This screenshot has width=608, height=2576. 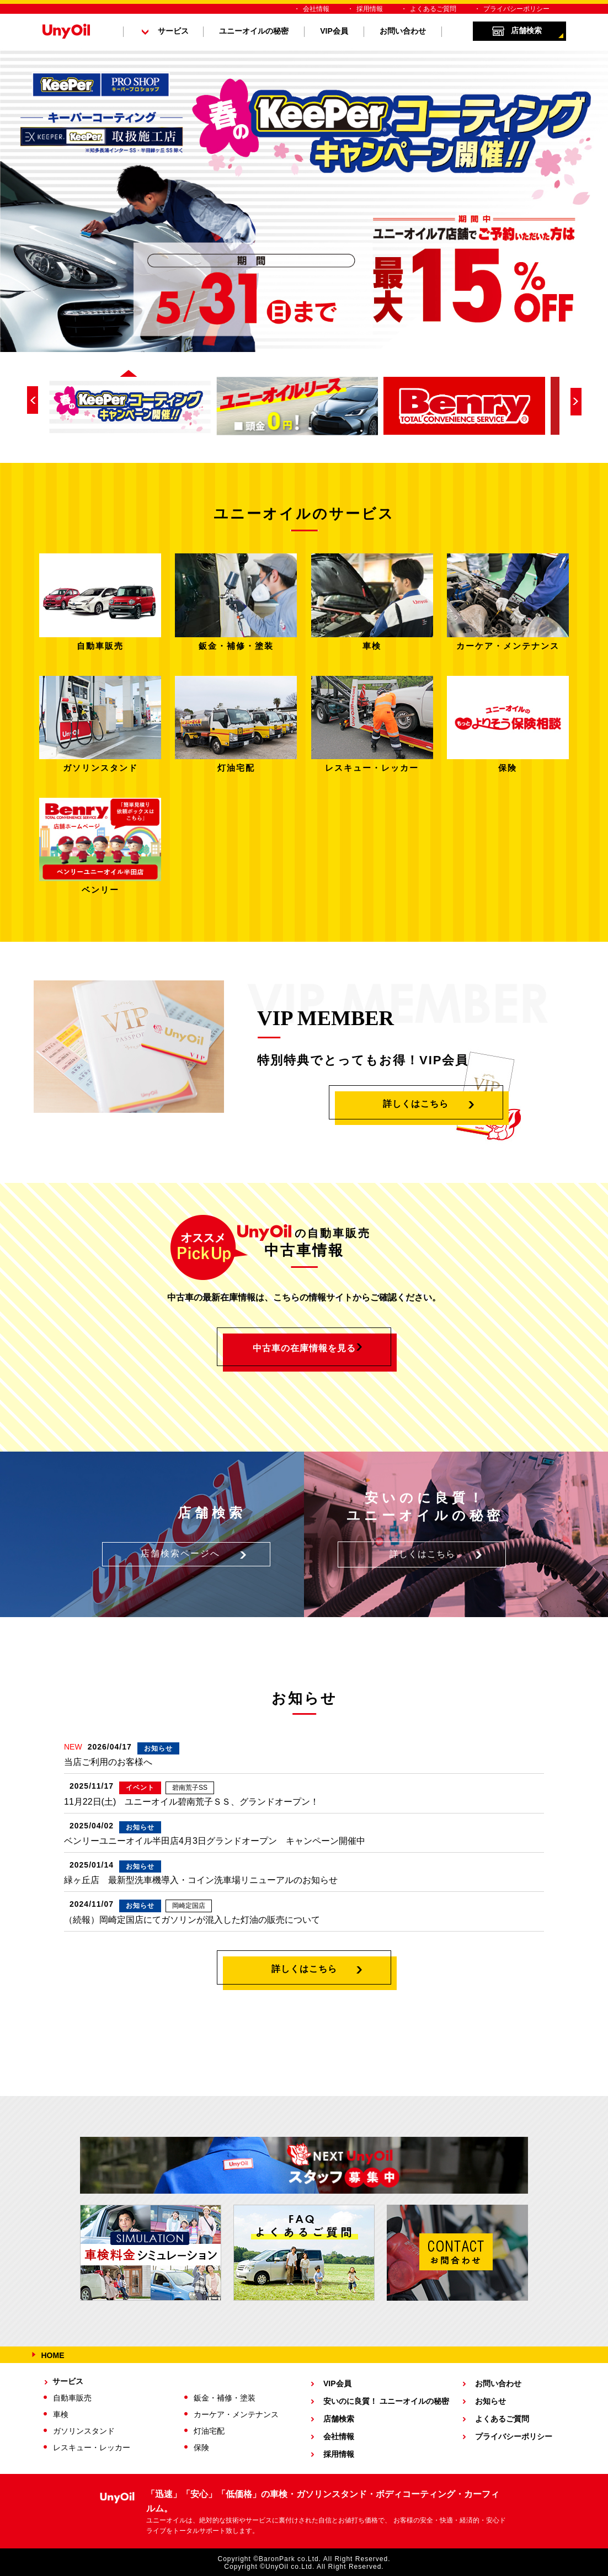 I want to click on 鈑金・補修・塗装, so click(x=224, y=2397).